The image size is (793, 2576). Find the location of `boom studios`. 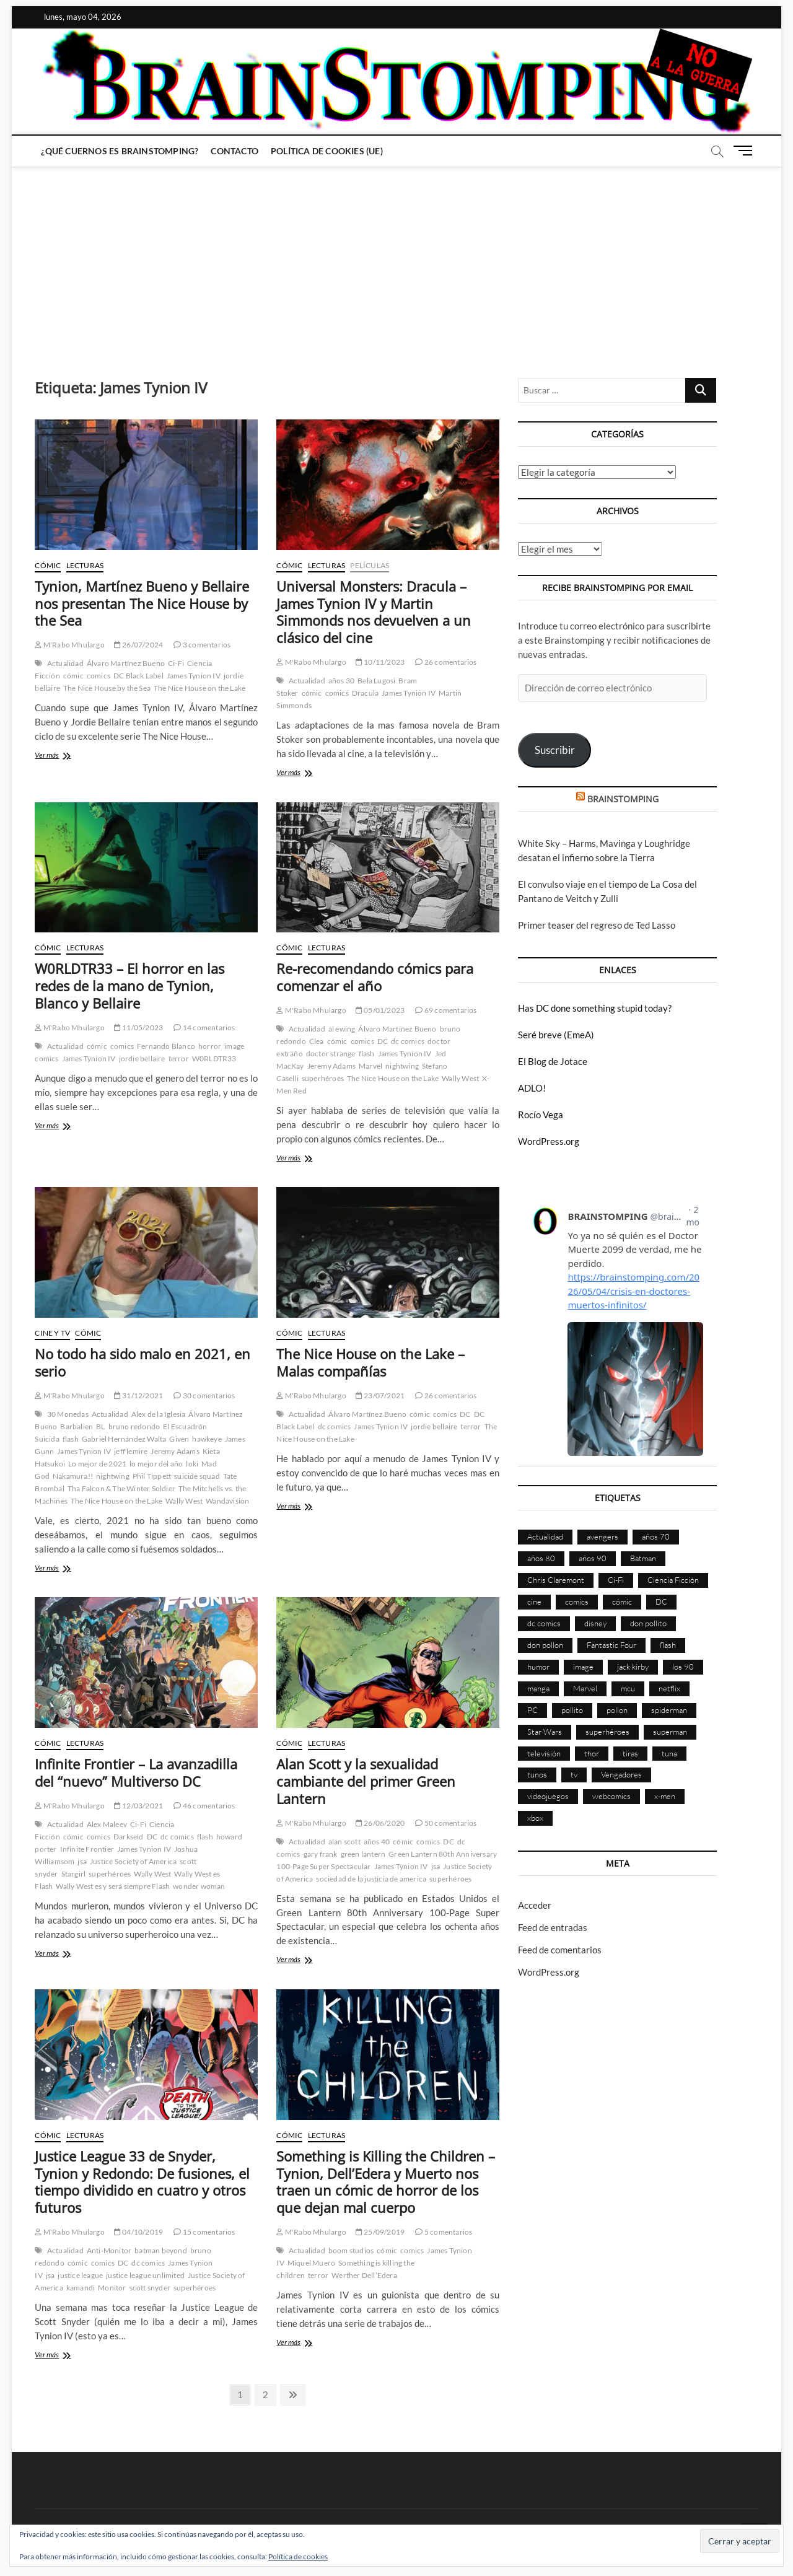

boom studios is located at coordinates (351, 2250).